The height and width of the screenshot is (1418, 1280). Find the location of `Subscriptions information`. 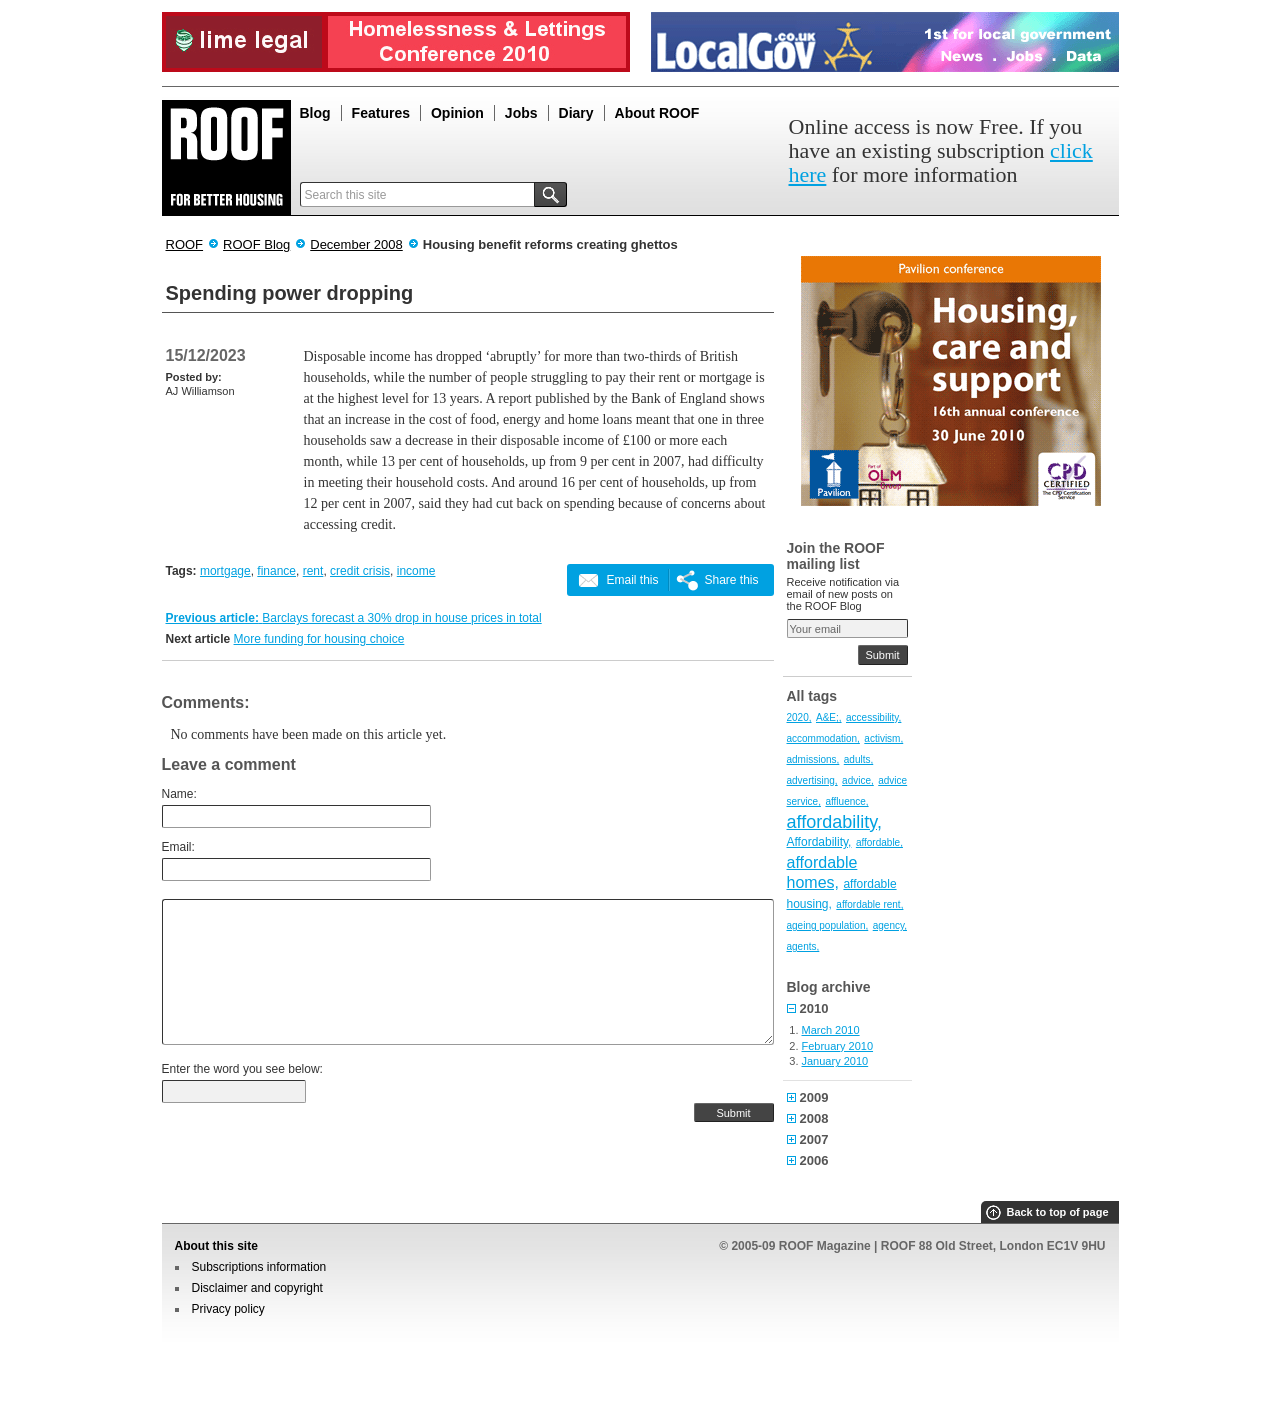

Subscriptions information is located at coordinates (259, 1267).